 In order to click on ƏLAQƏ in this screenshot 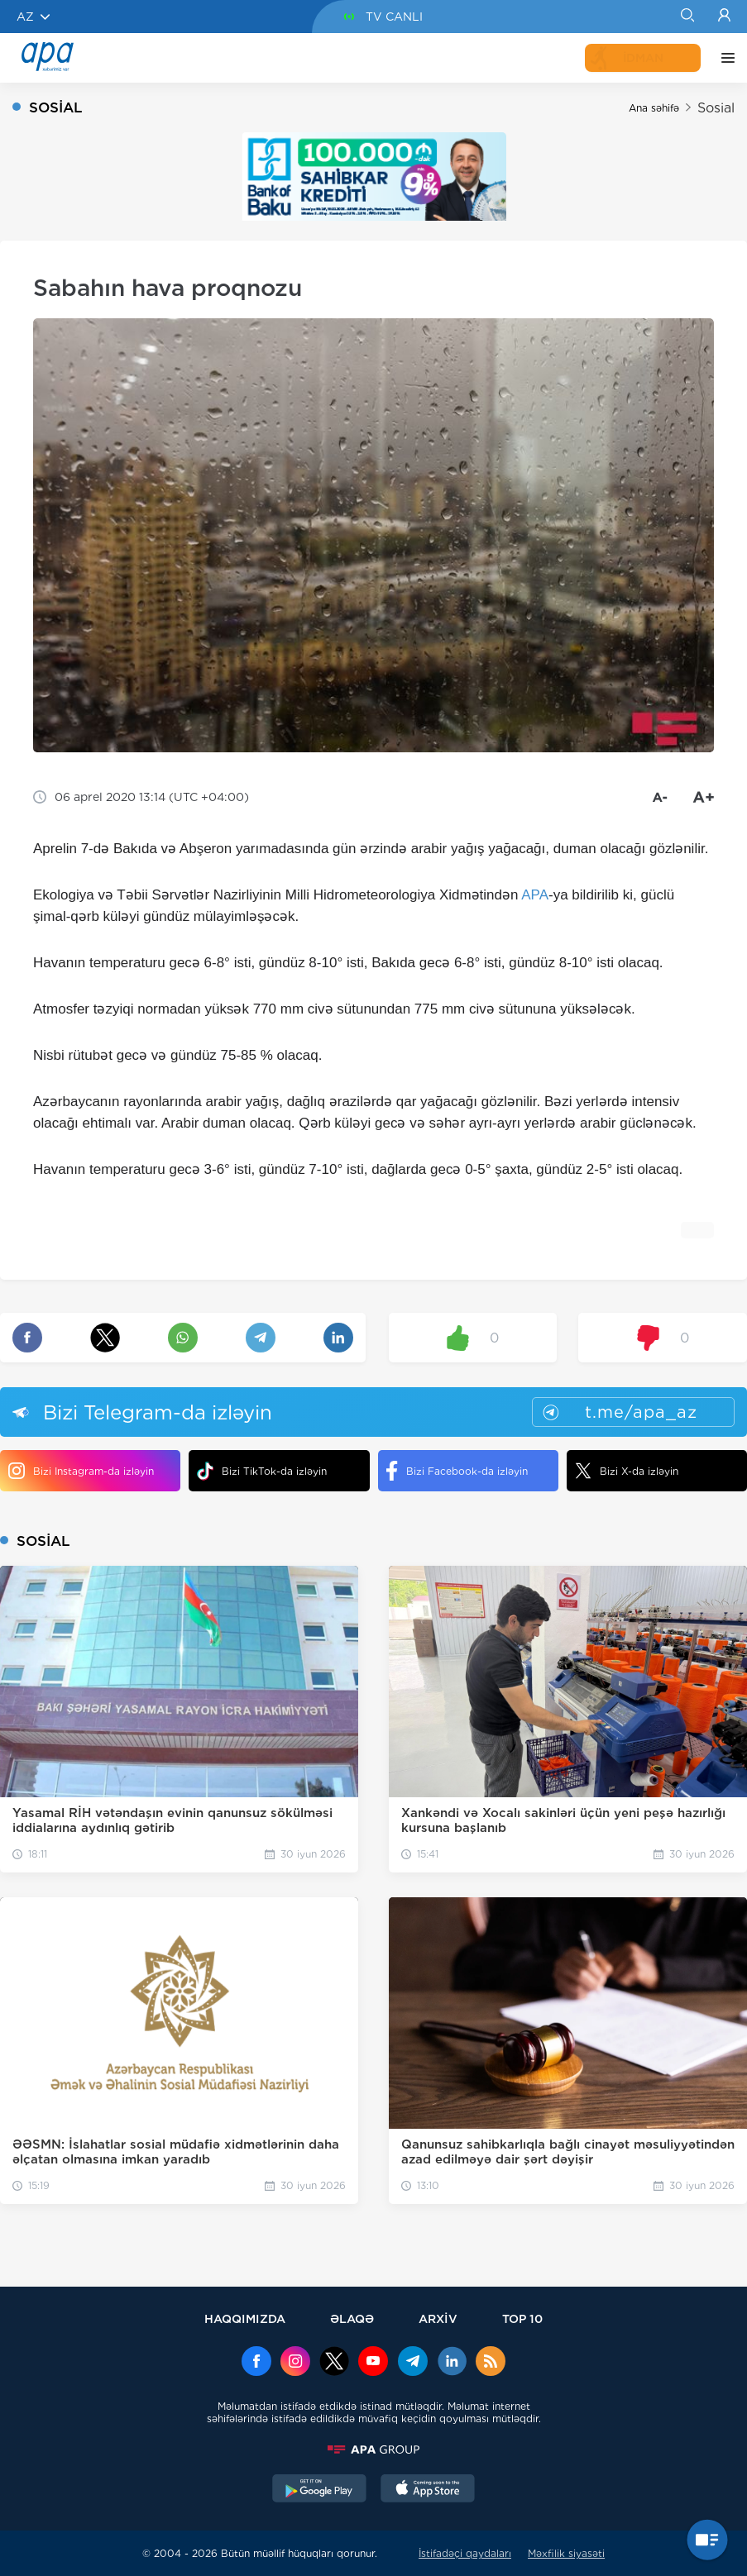, I will do `click(352, 2318)`.